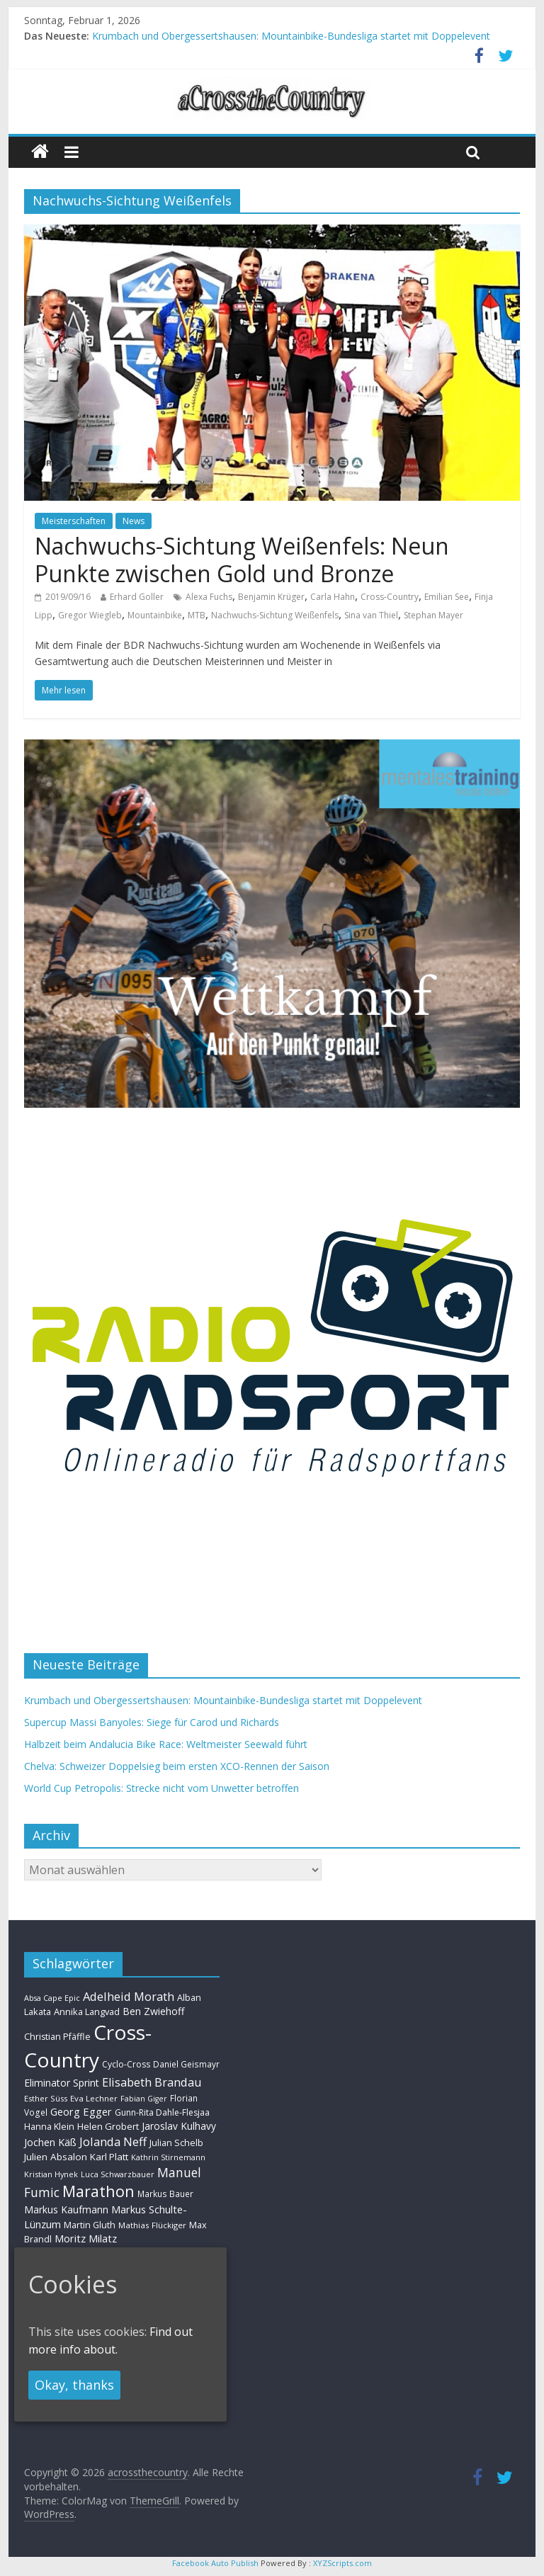  I want to click on Eliminator Sprint, so click(61, 2082).